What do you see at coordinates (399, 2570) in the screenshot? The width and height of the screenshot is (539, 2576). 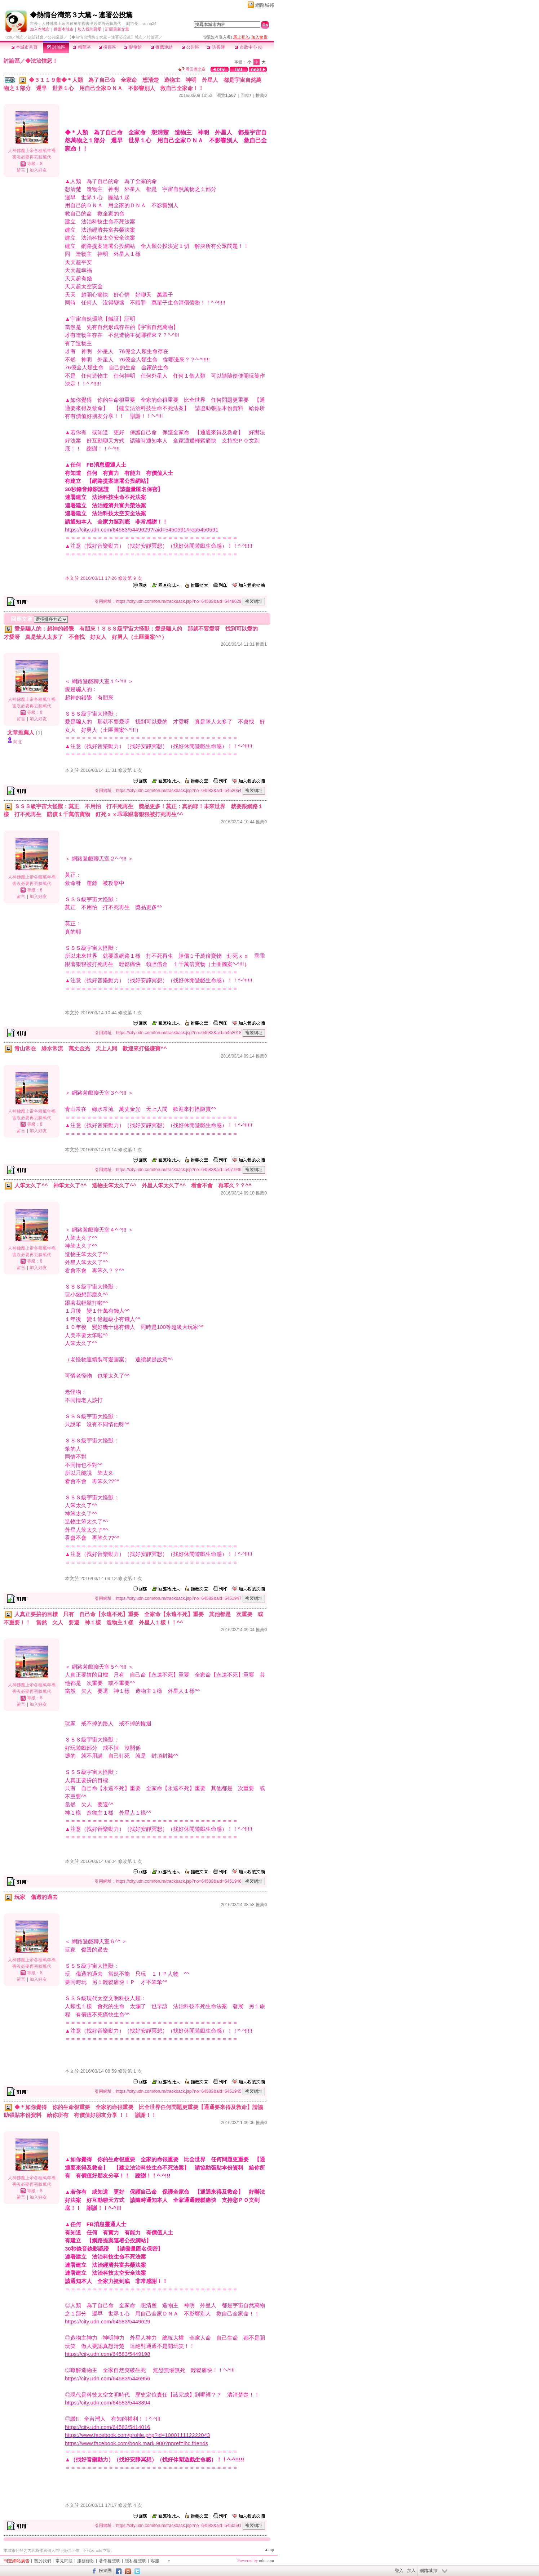 I see `登入` at bounding box center [399, 2570].